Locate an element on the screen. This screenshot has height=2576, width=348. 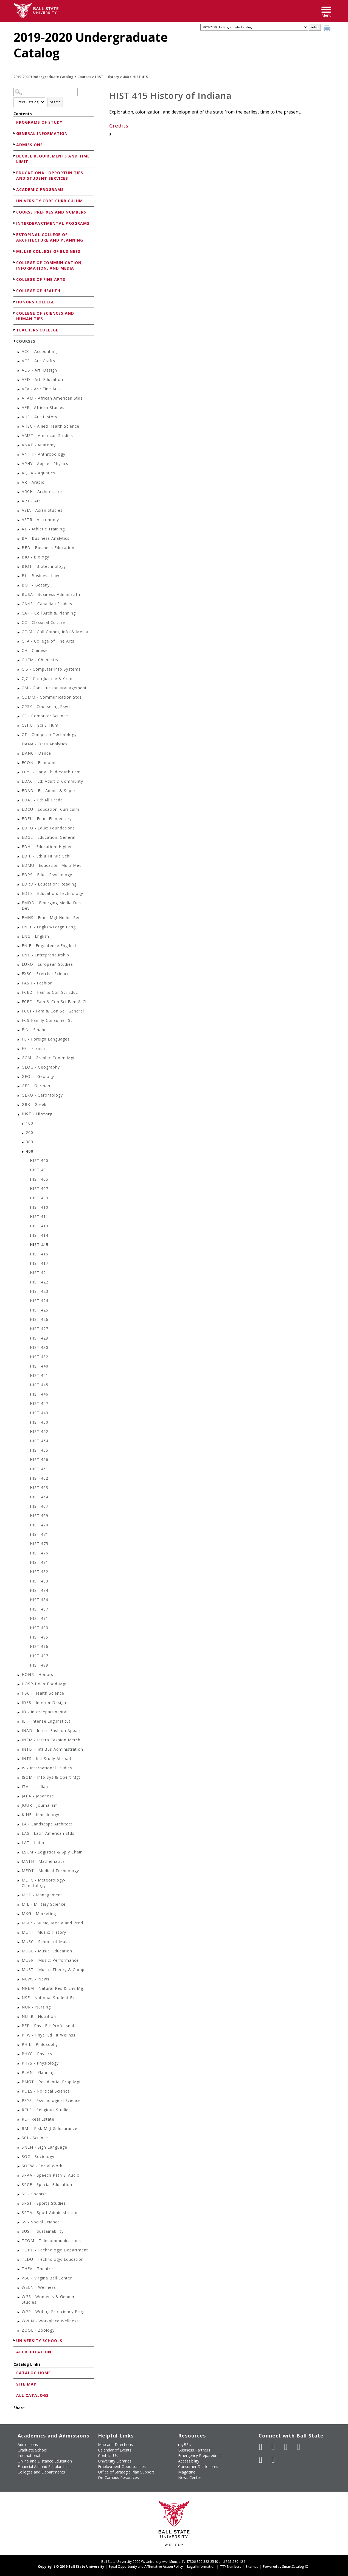
HIST 456 is located at coordinates (39, 1459).